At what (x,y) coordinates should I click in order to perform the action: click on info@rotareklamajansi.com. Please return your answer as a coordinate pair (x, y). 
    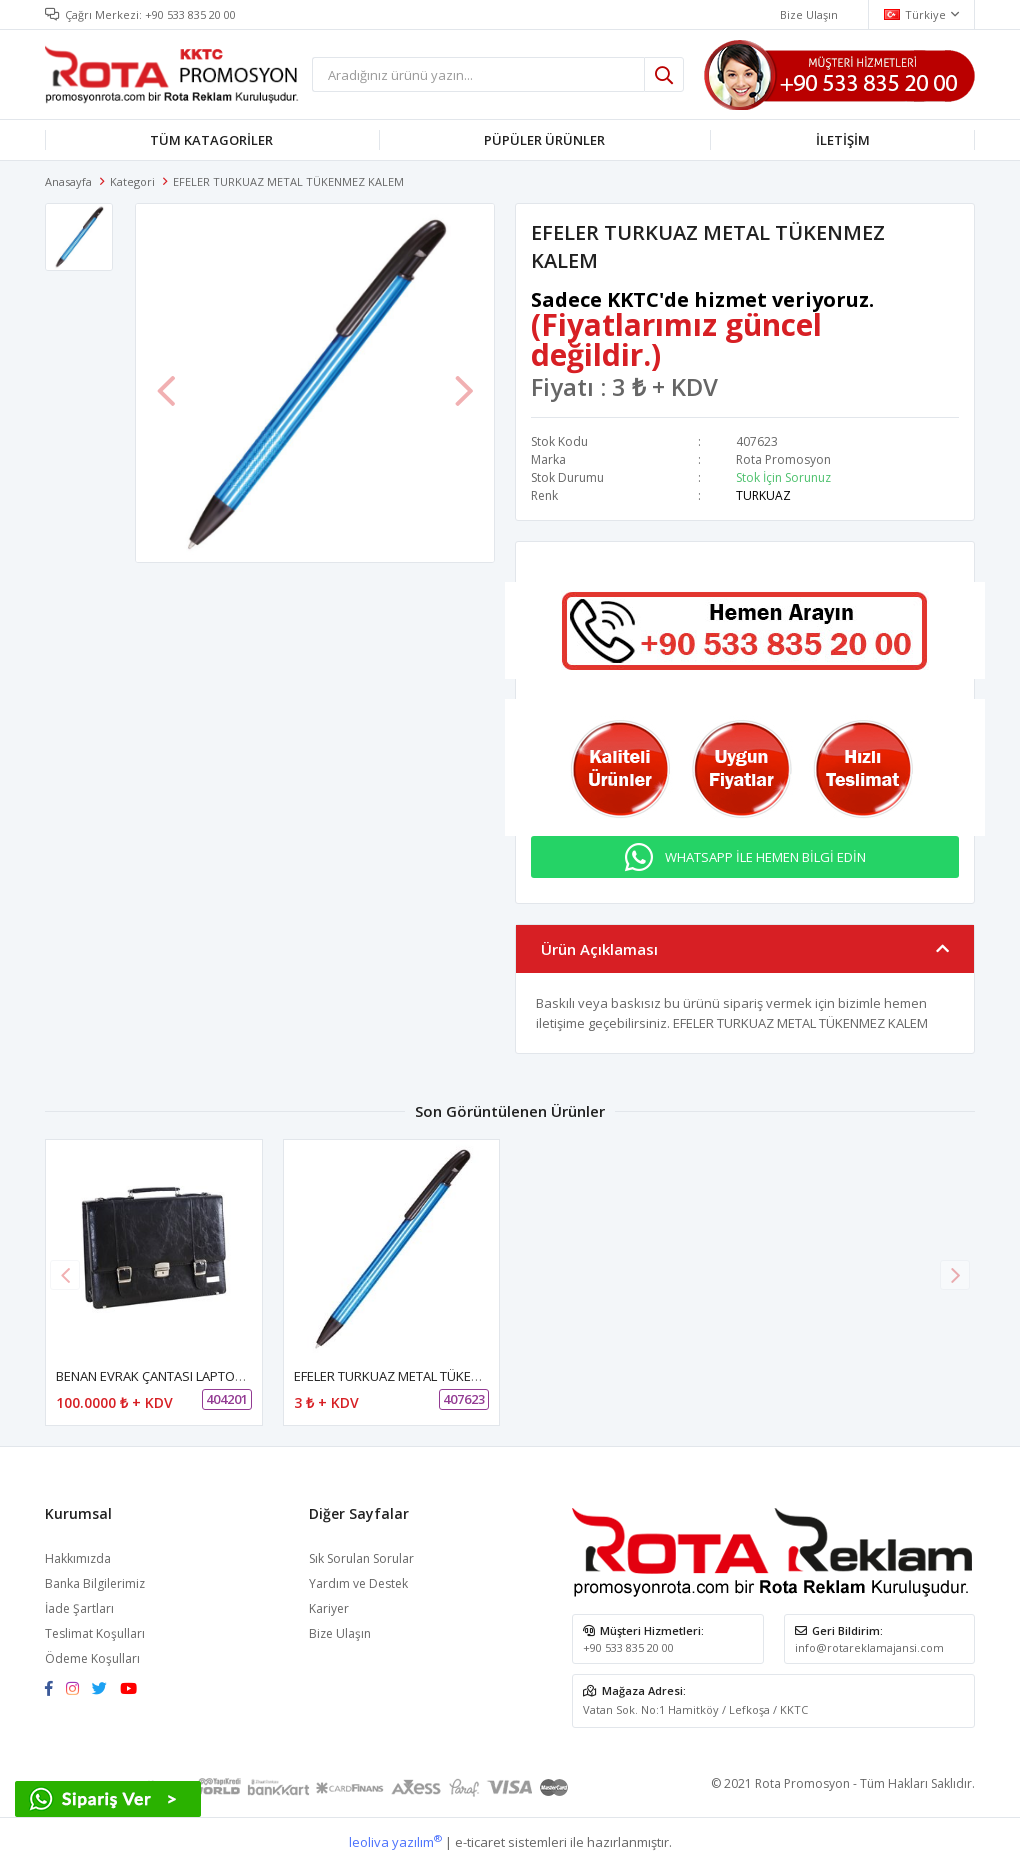
    Looking at the image, I should click on (869, 1647).